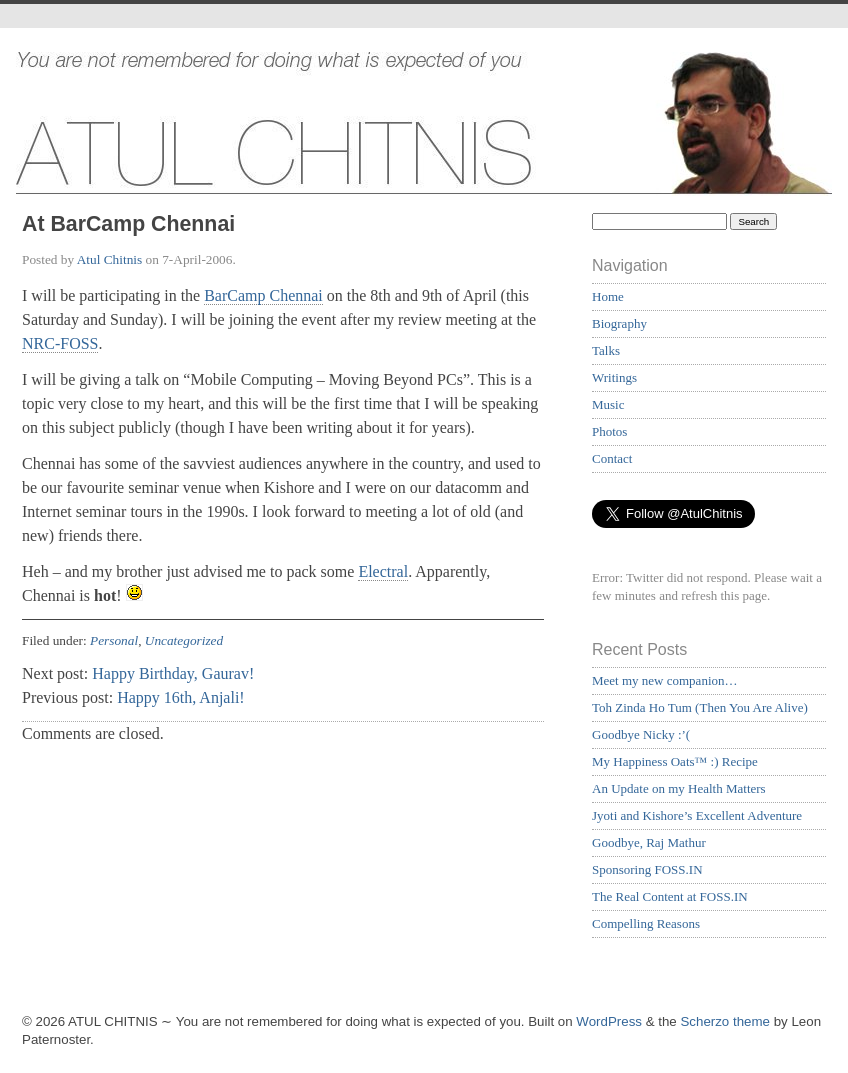 Image resolution: width=848 pixels, height=1073 pixels. What do you see at coordinates (609, 1021) in the screenshot?
I see `WordPress` at bounding box center [609, 1021].